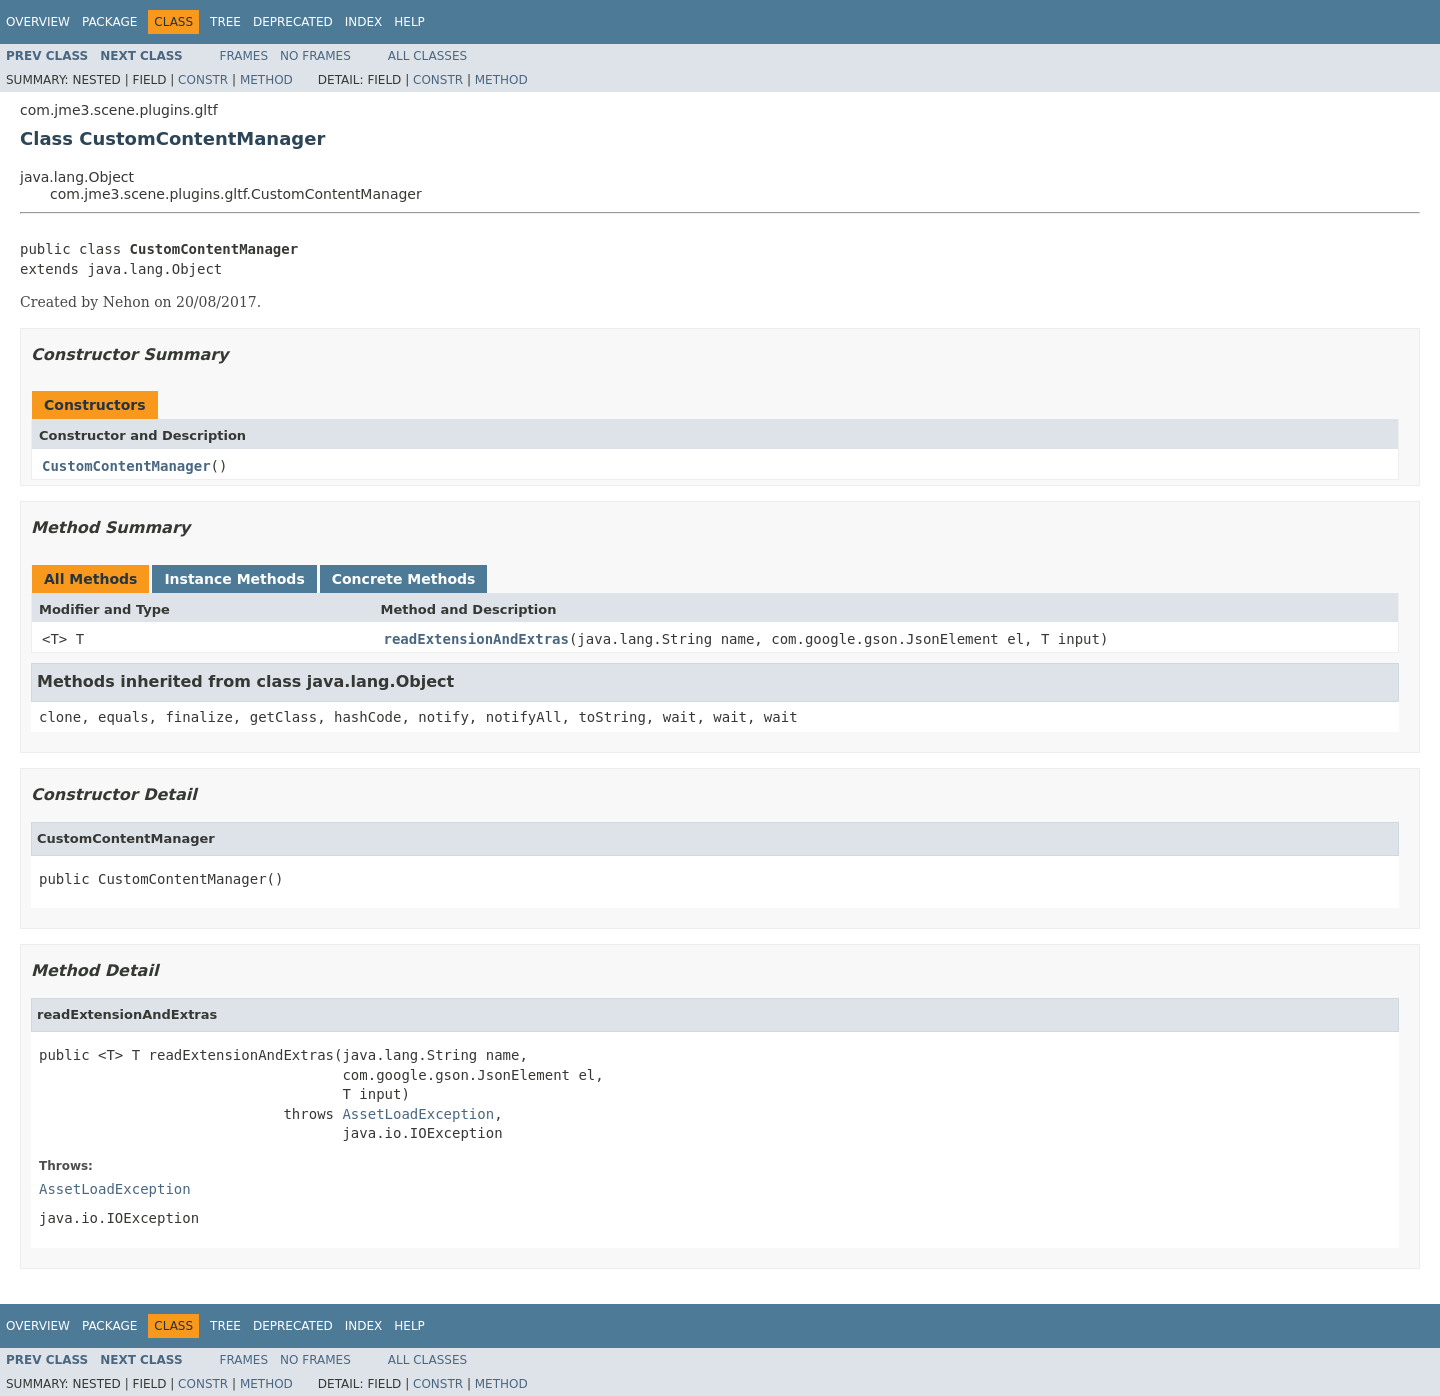 The image size is (1440, 1396). Describe the element at coordinates (427, 56) in the screenshot. I see `All Classes` at that location.